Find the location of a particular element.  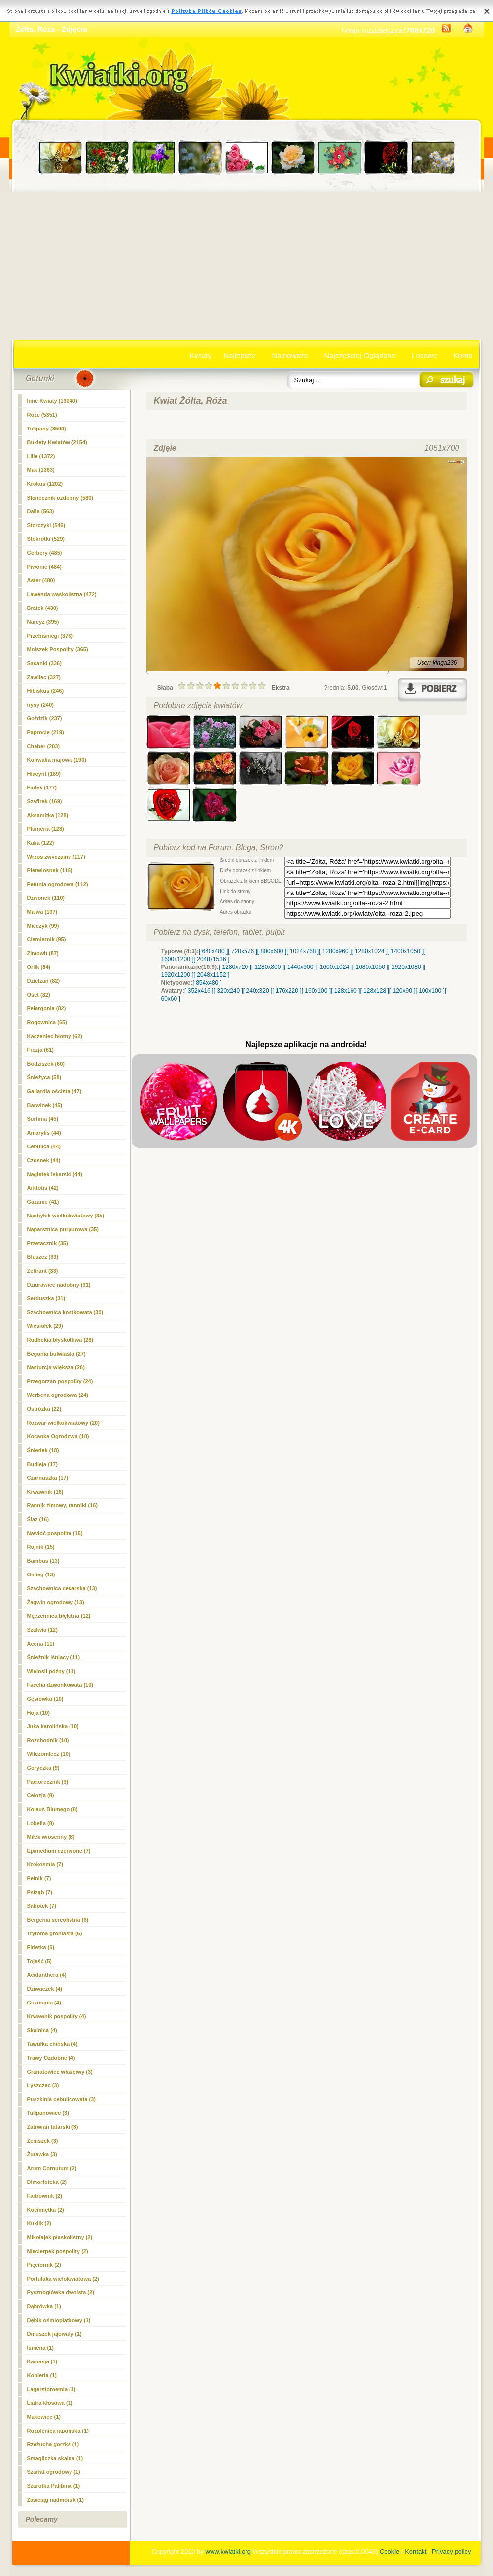

Lobelia (8) is located at coordinates (40, 1823).